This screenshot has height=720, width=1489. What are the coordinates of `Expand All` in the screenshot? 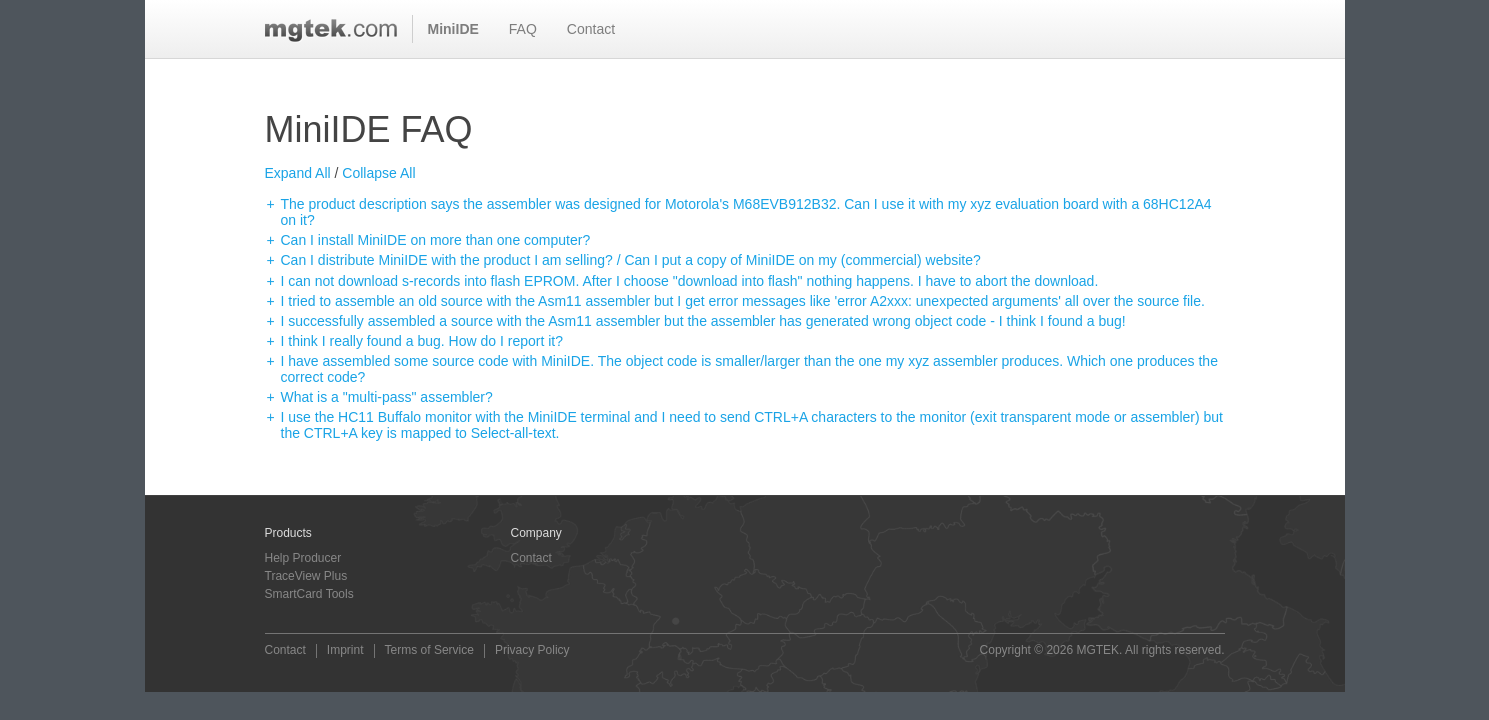 It's located at (298, 173).